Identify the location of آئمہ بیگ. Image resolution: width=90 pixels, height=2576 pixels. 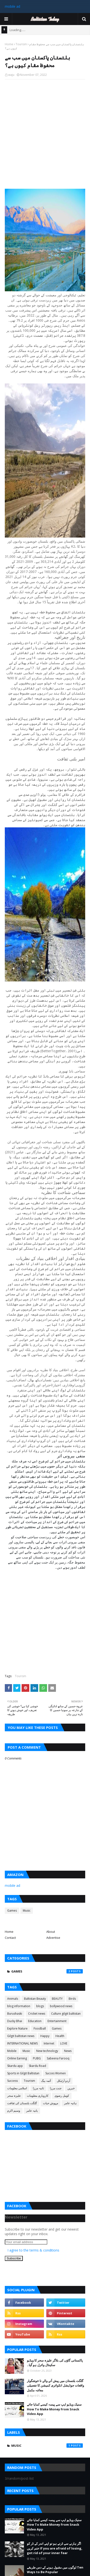
(46, 2081).